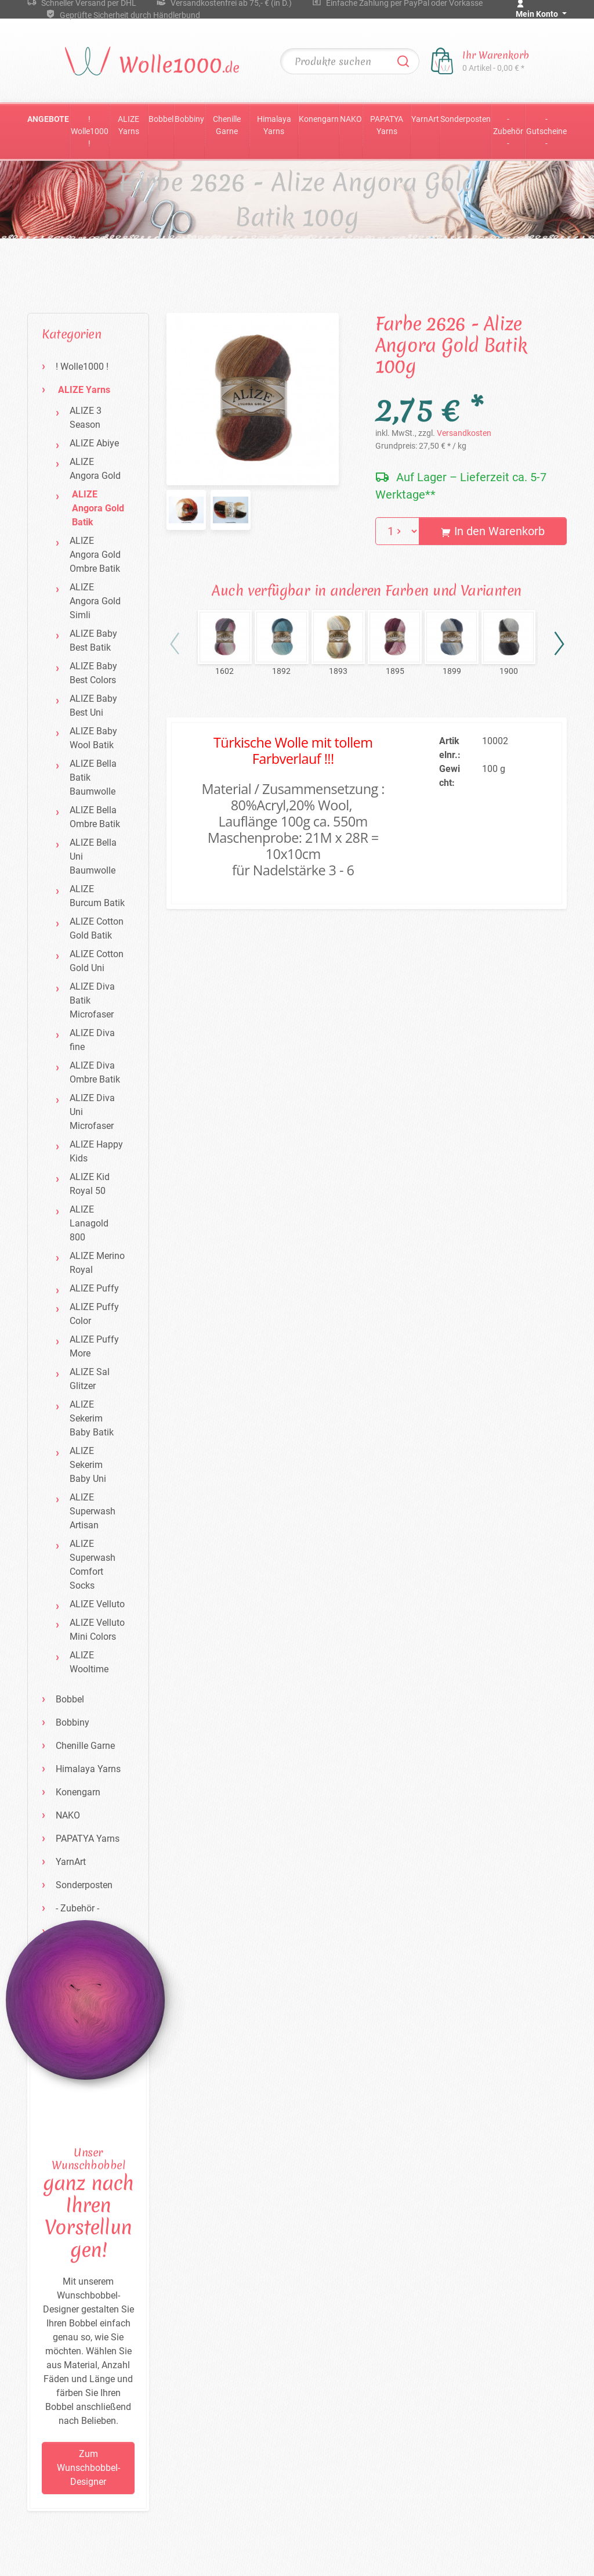 This screenshot has width=594, height=2576. Describe the element at coordinates (128, 125) in the screenshot. I see `ALIZE Yarns` at that location.